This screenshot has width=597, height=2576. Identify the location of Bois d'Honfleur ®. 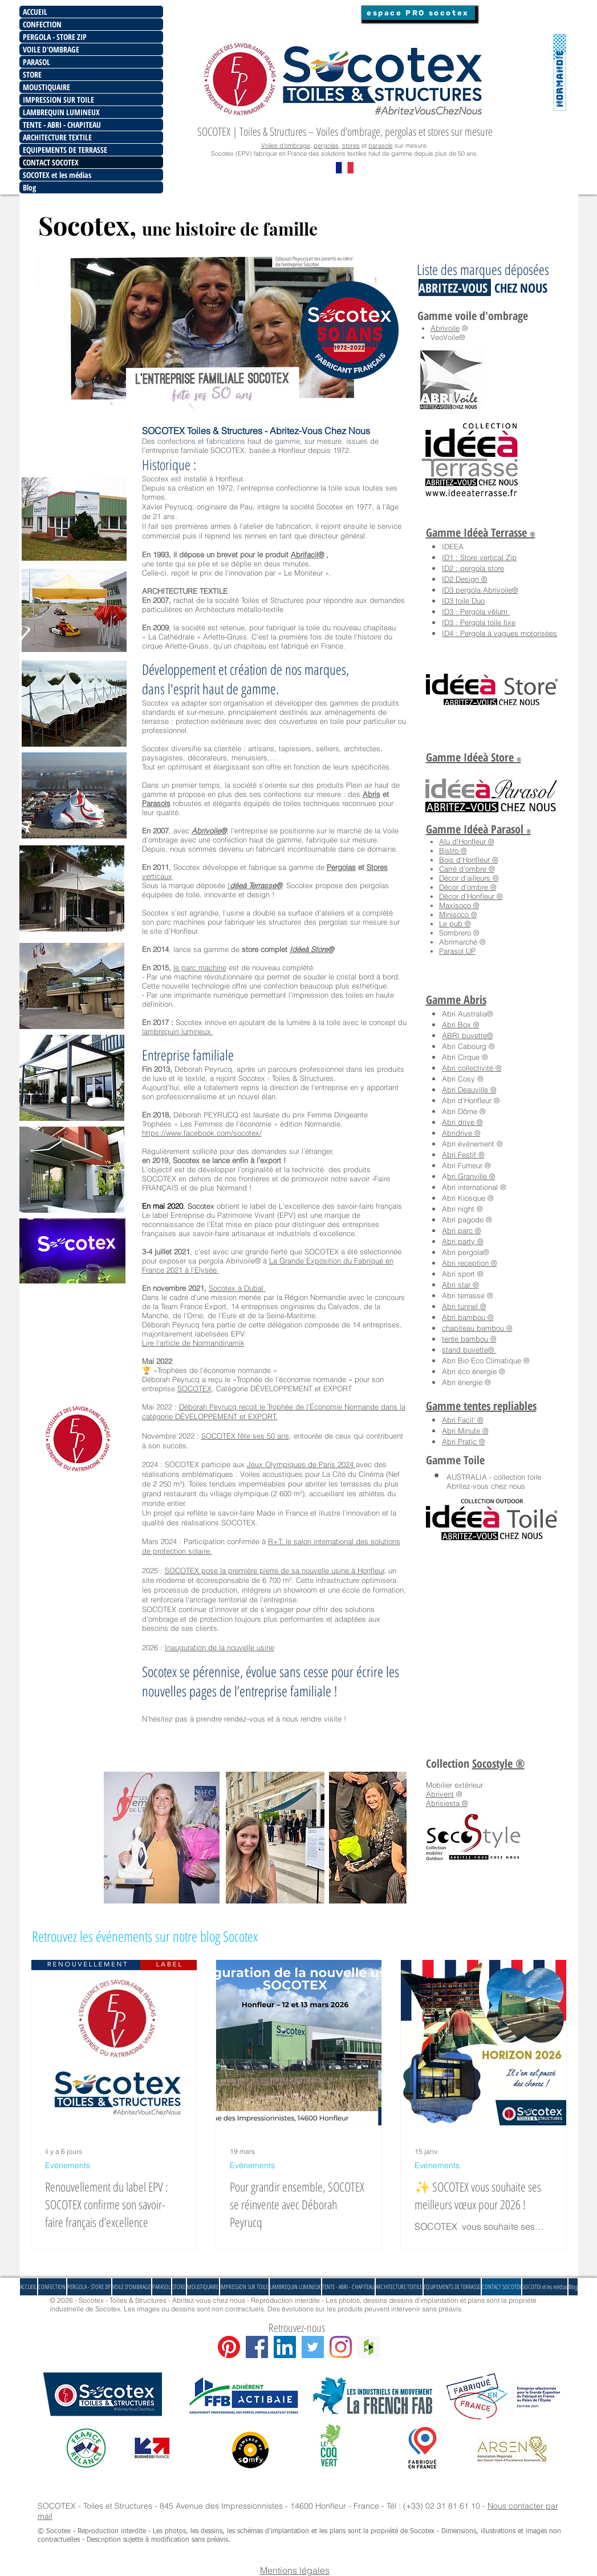
(468, 859).